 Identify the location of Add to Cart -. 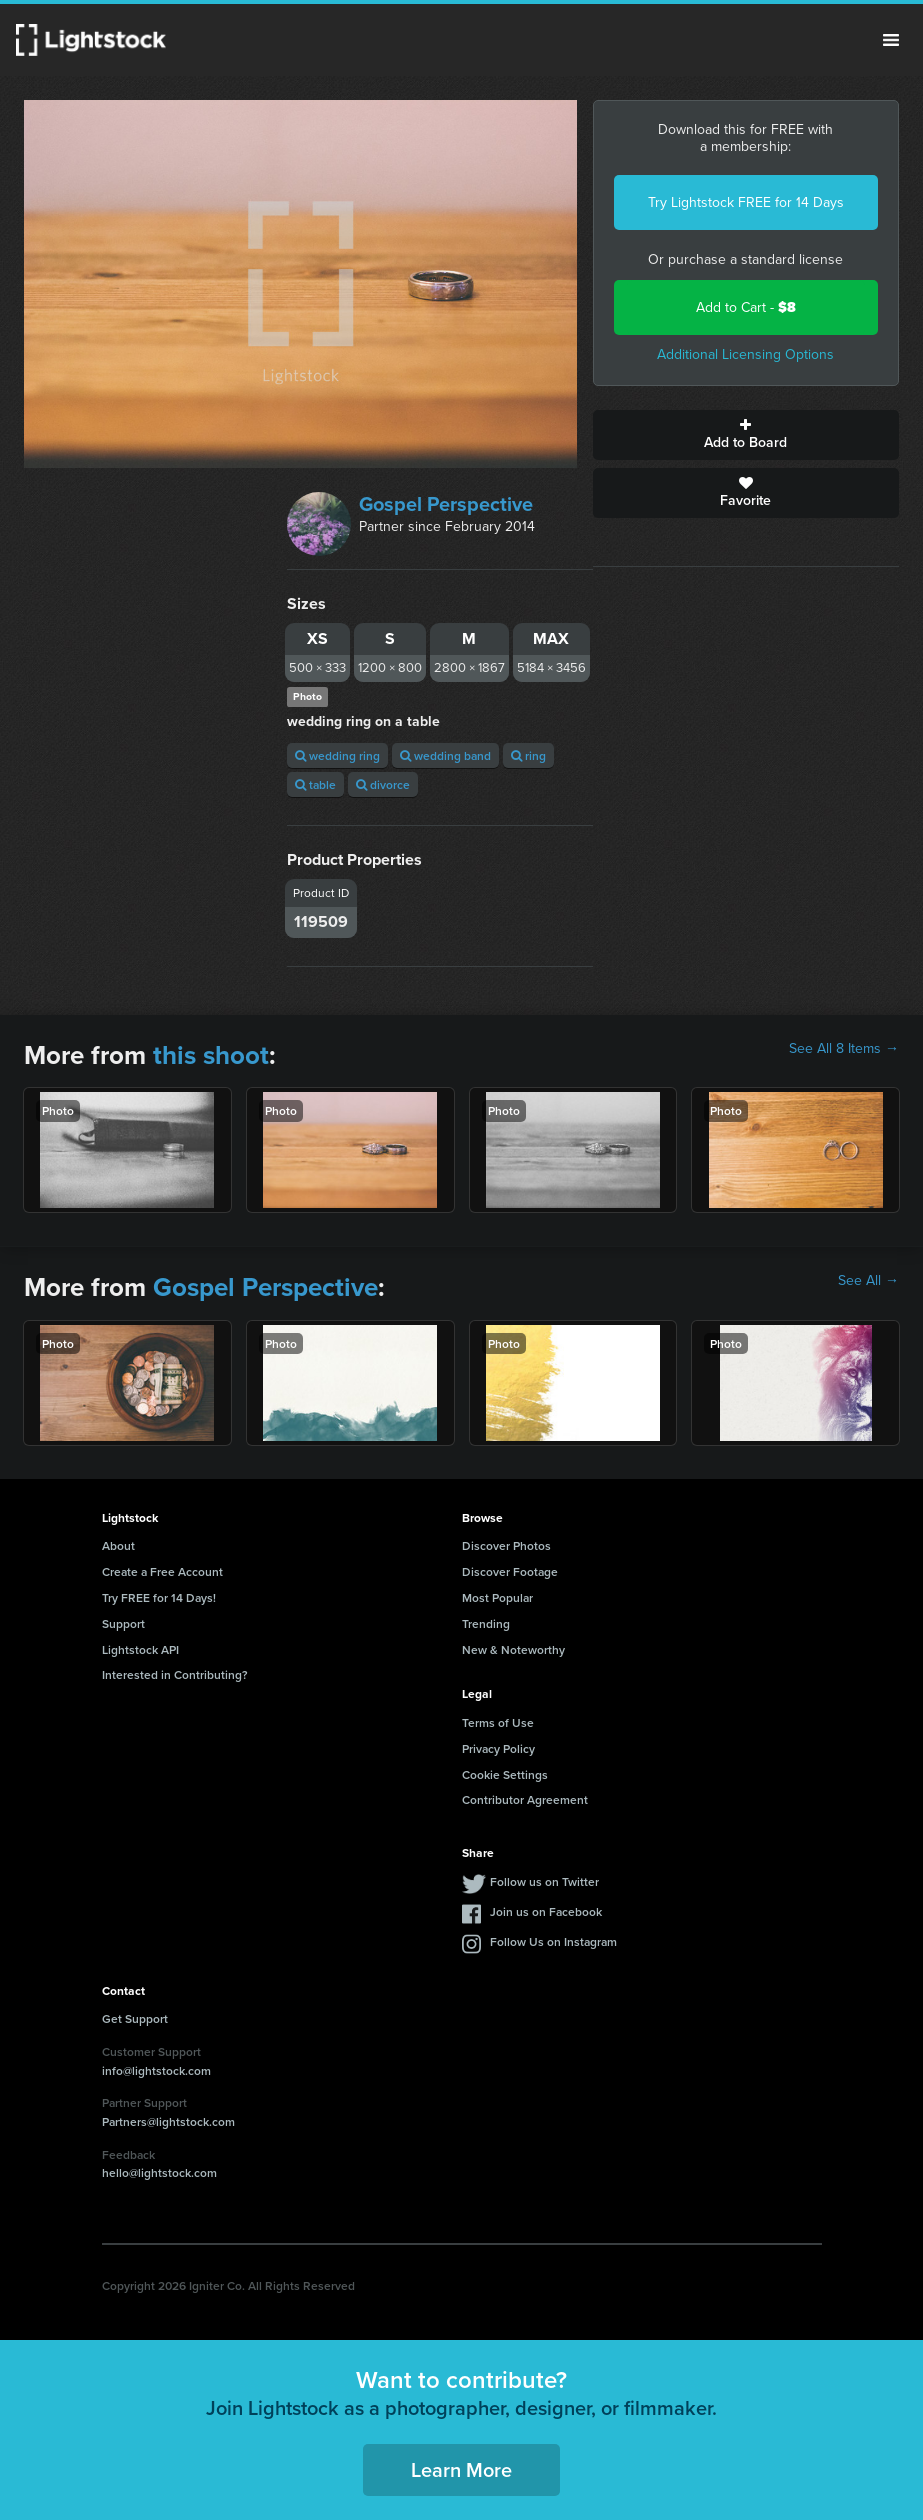
(746, 307).